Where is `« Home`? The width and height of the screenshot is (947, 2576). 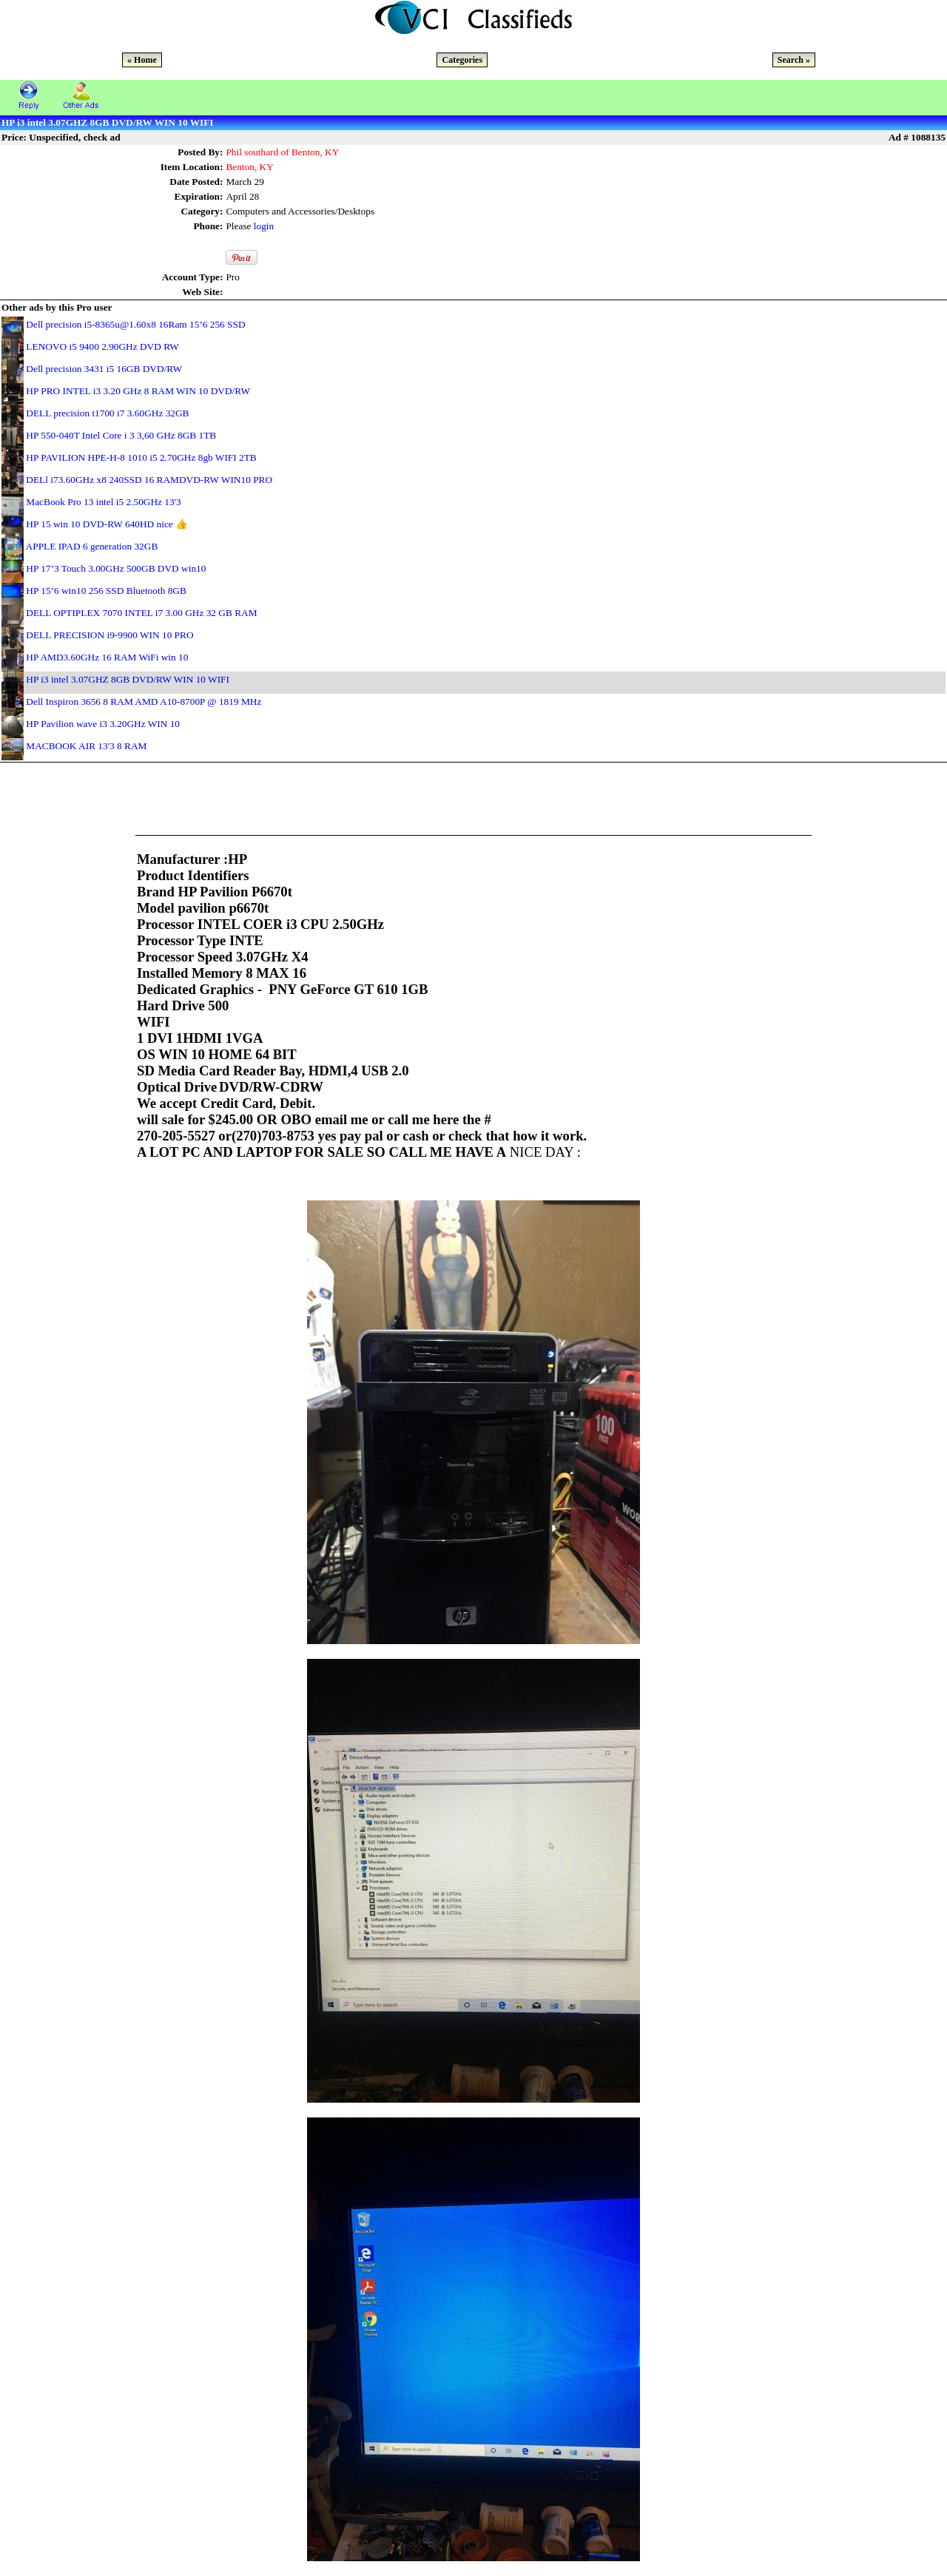
« Home is located at coordinates (142, 60).